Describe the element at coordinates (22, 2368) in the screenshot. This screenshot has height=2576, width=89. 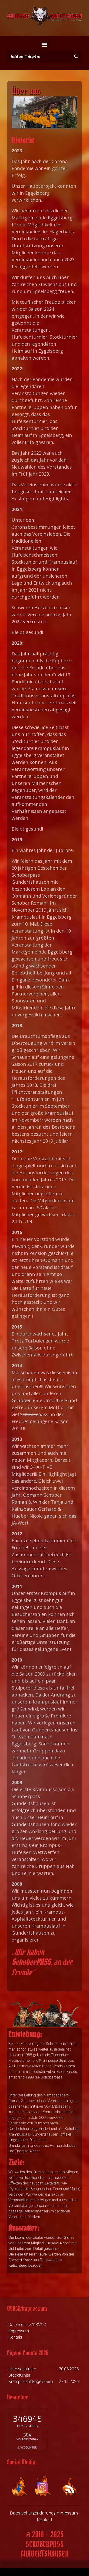
I see `Hufeisenturnier` at that location.